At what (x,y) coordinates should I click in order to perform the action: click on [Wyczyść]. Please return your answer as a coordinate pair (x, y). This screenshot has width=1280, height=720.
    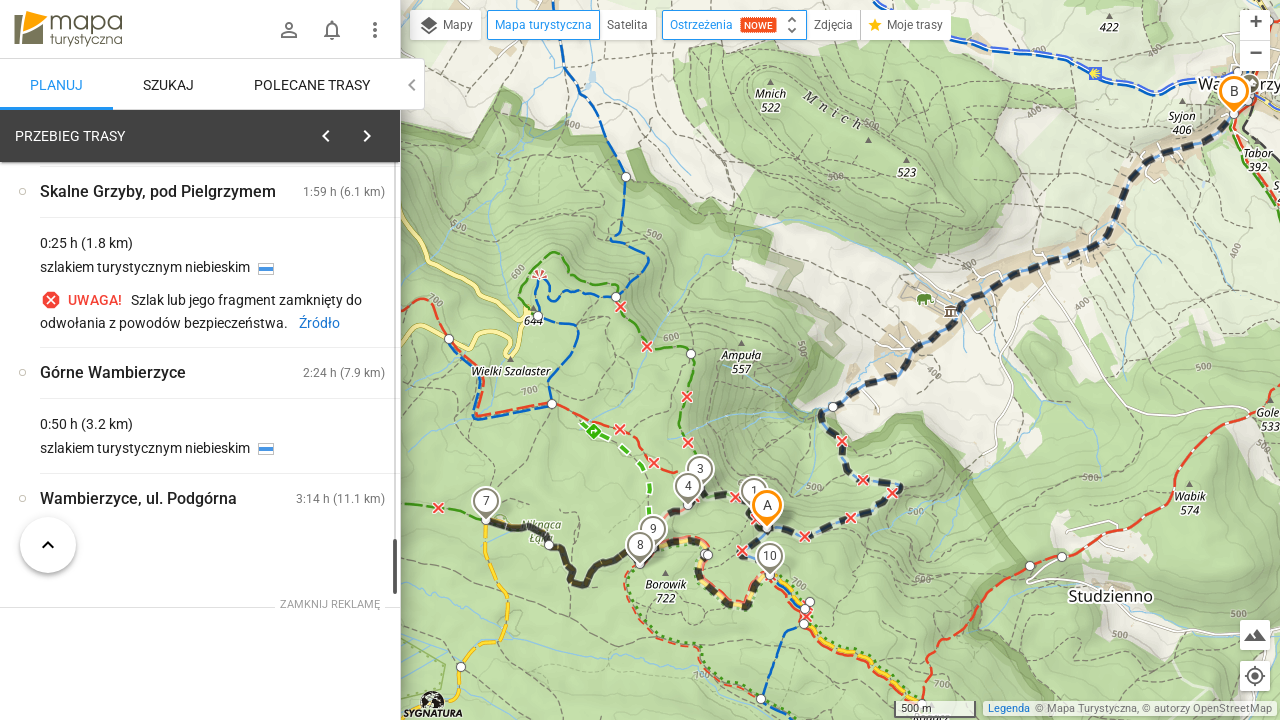
    Looking at the image, I should click on (383, 131).